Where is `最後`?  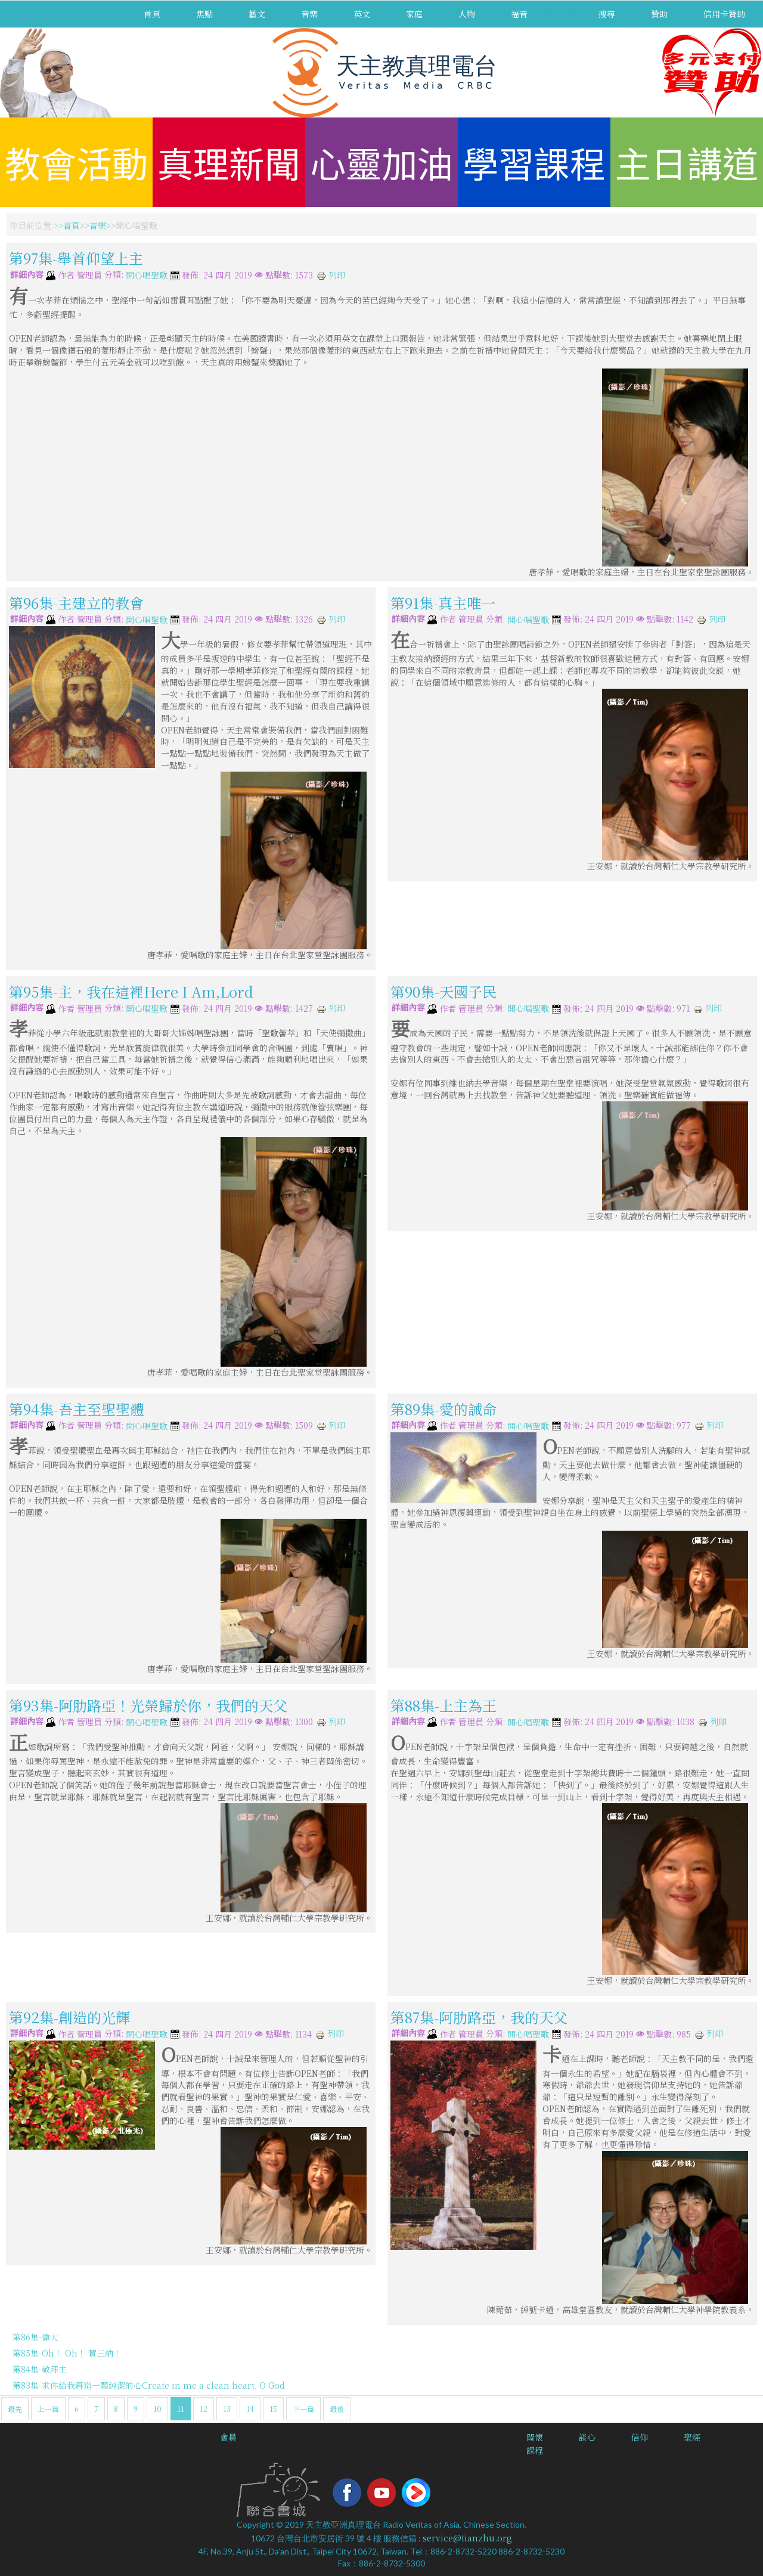
最後 is located at coordinates (337, 2409).